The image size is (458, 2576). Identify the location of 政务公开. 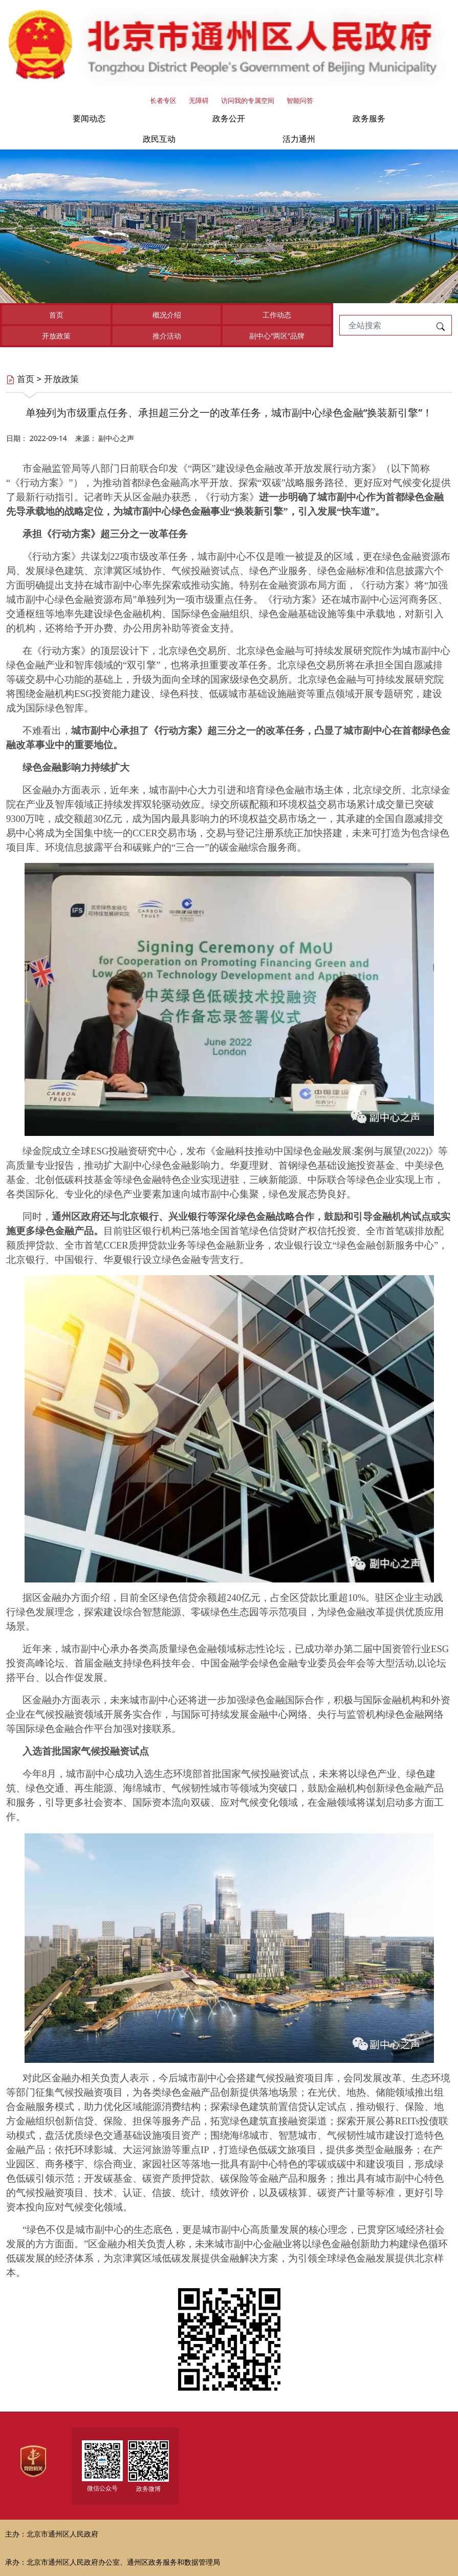
(228, 118).